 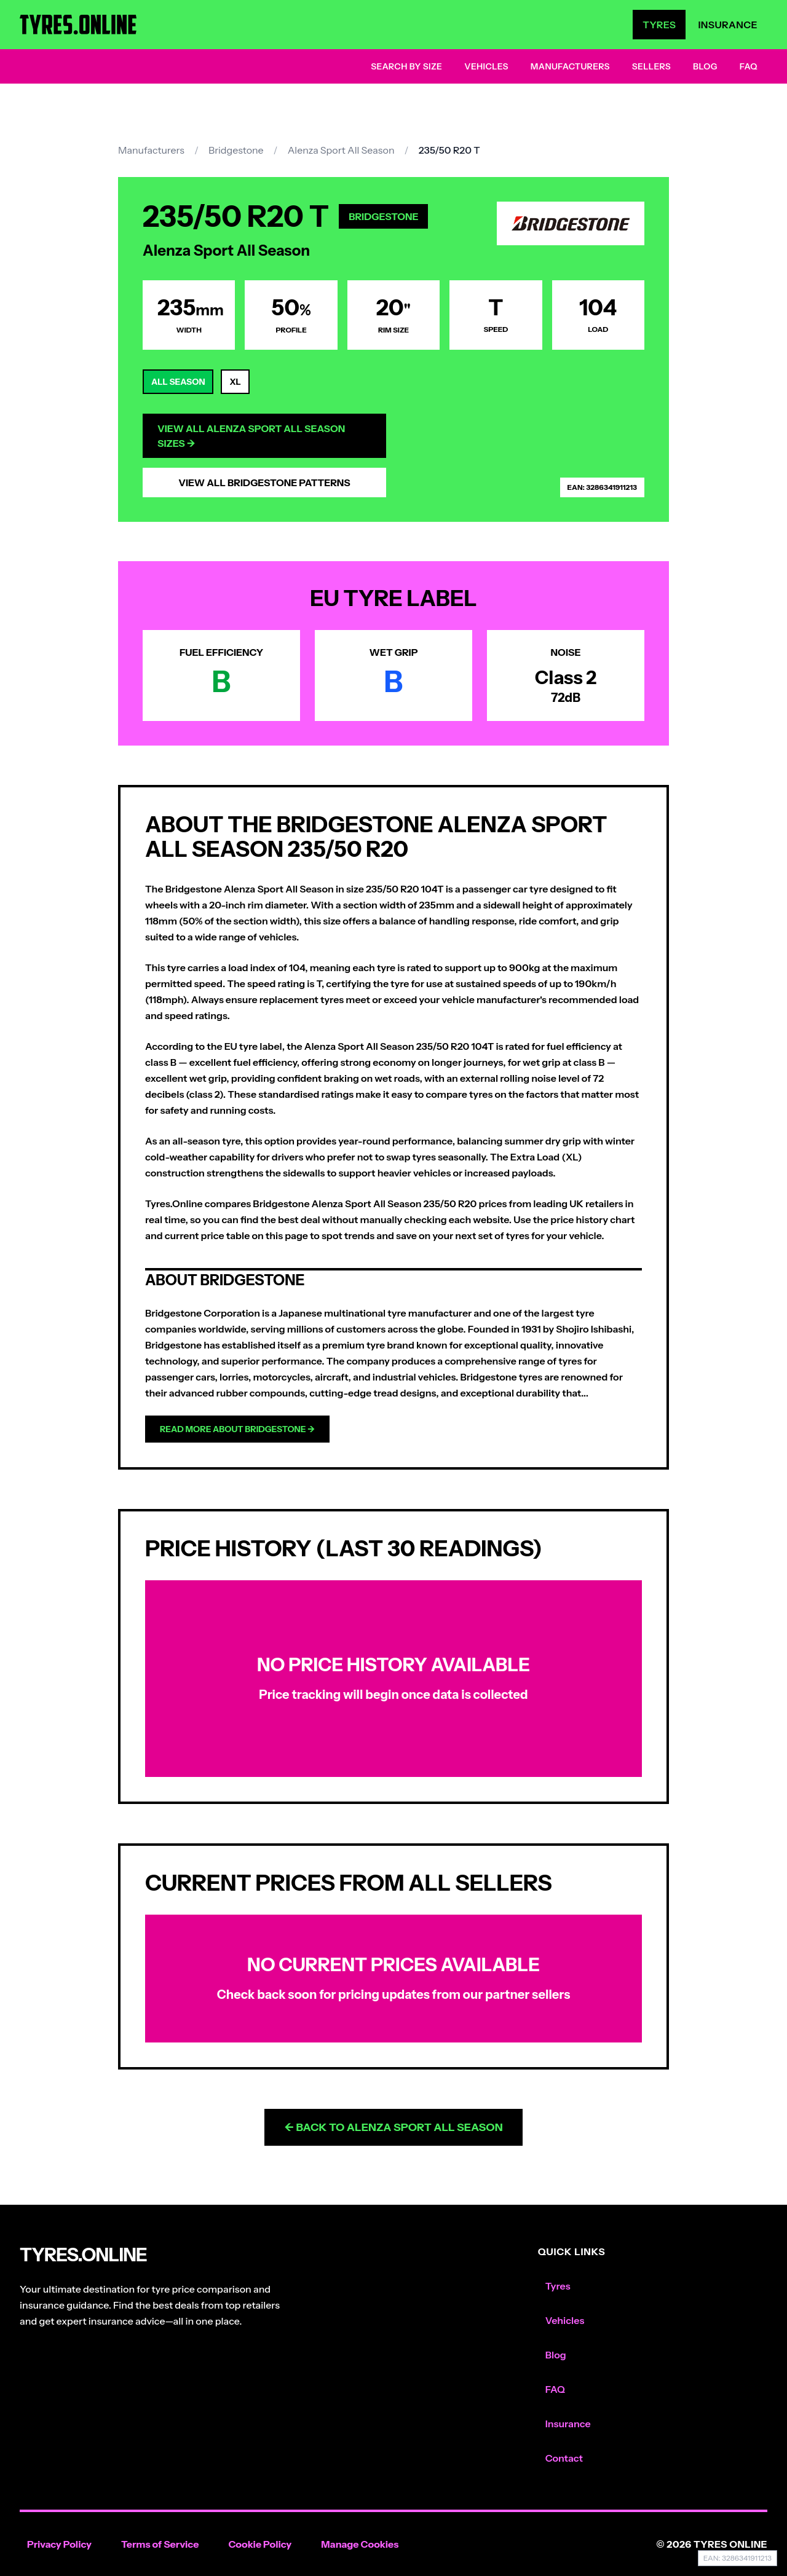 What do you see at coordinates (727, 24) in the screenshot?
I see `Insurance` at bounding box center [727, 24].